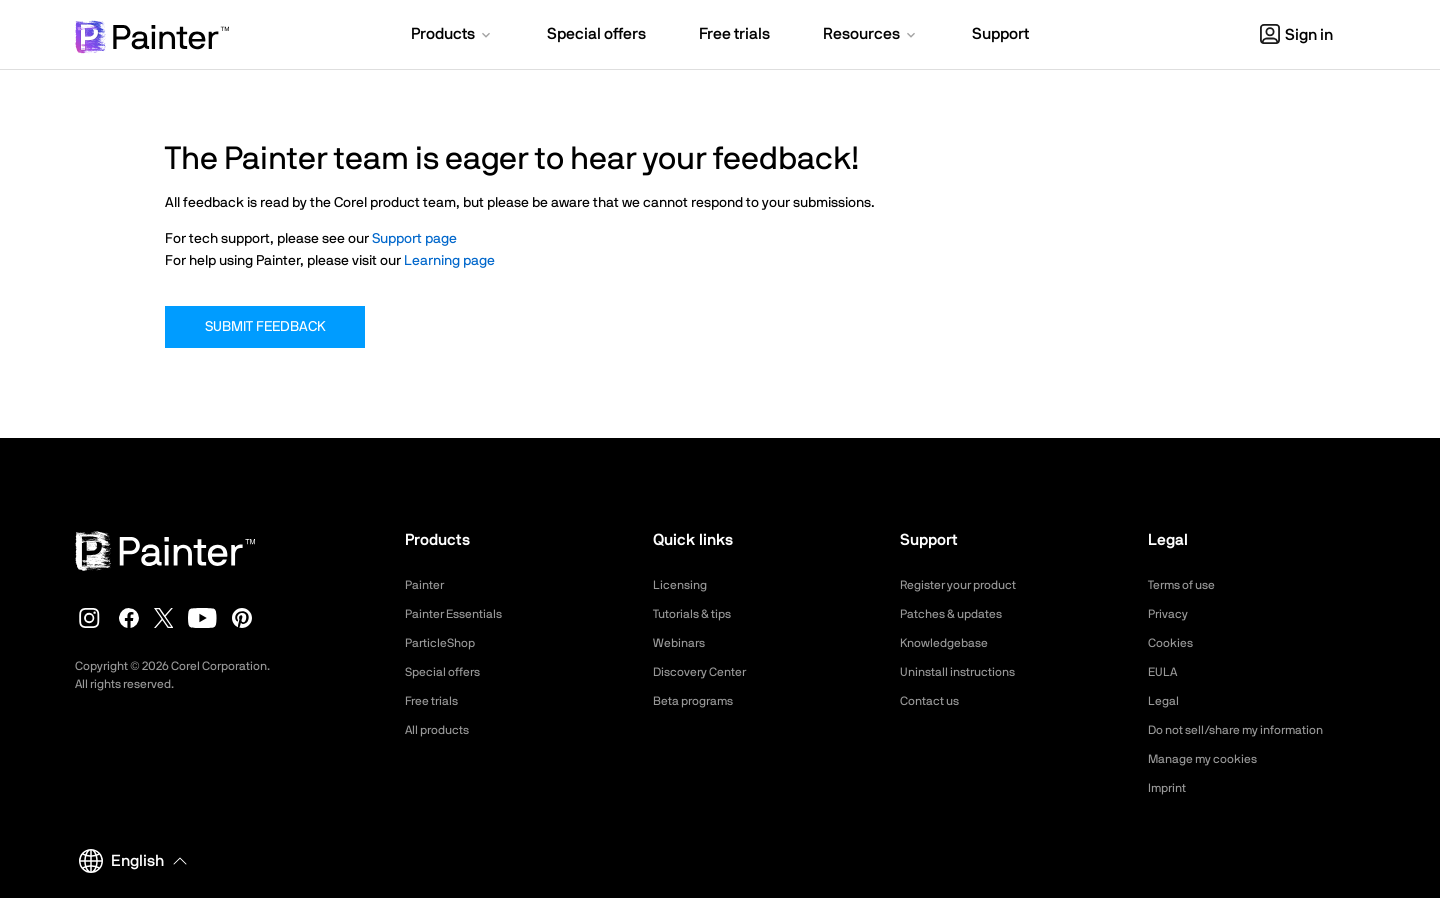 The width and height of the screenshot is (1440, 898). Describe the element at coordinates (683, 585) in the screenshot. I see `Licensing` at that location.